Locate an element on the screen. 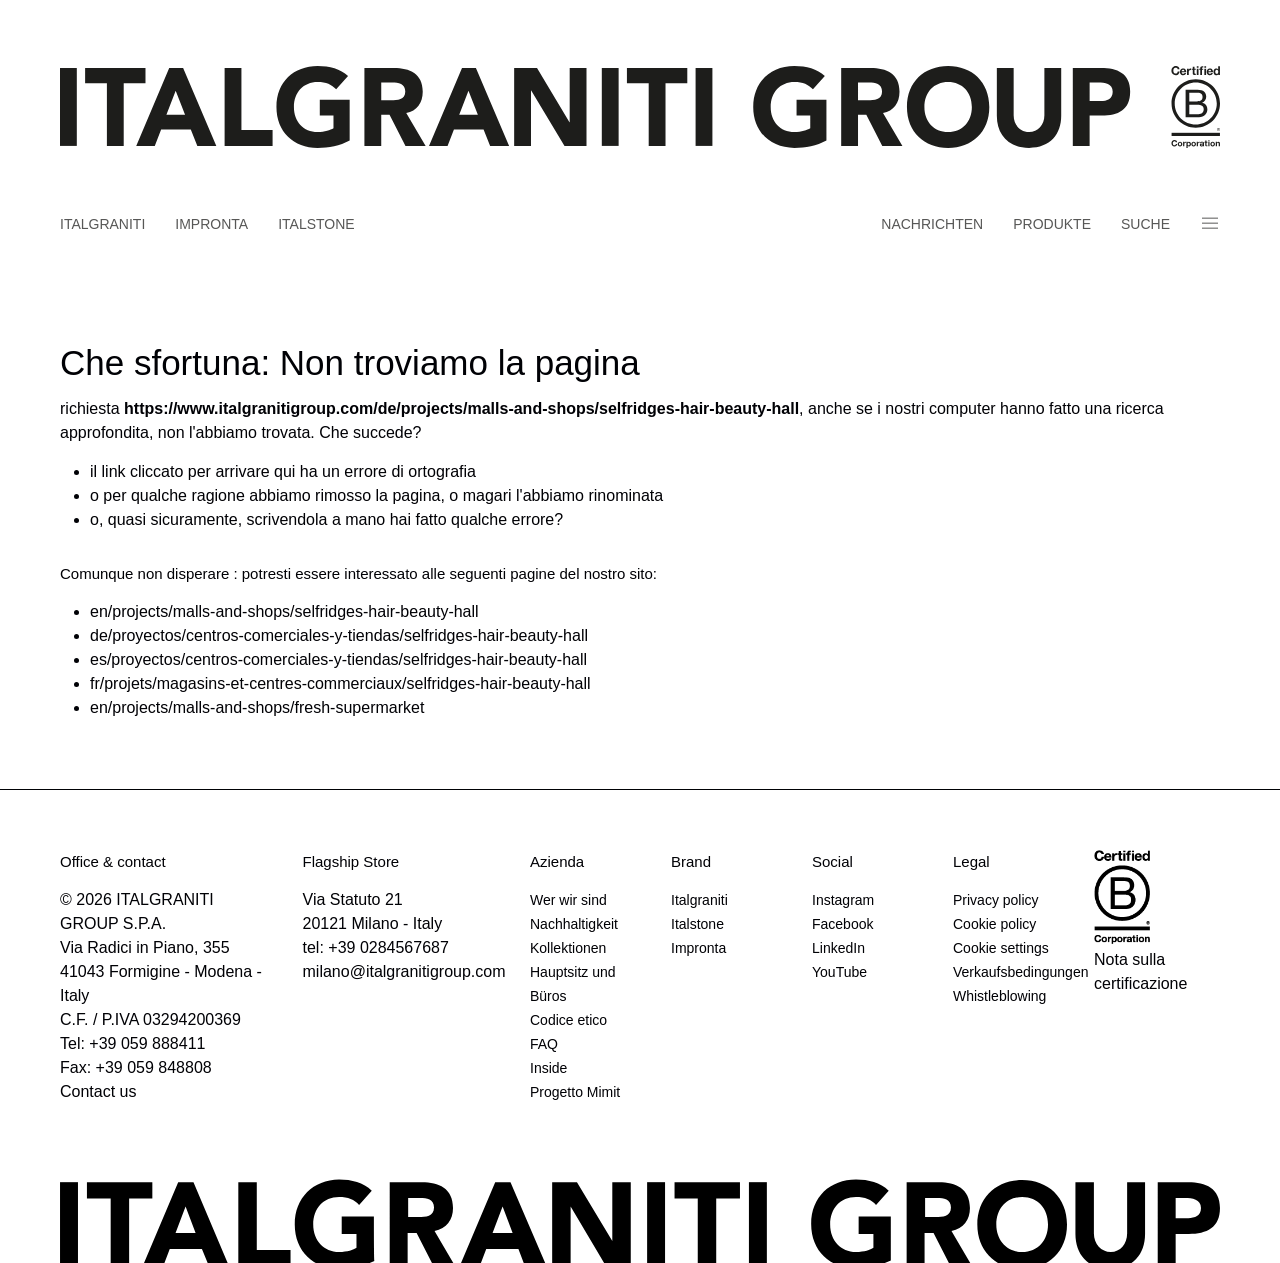  Hauptsitz und Büros is located at coordinates (573, 984).